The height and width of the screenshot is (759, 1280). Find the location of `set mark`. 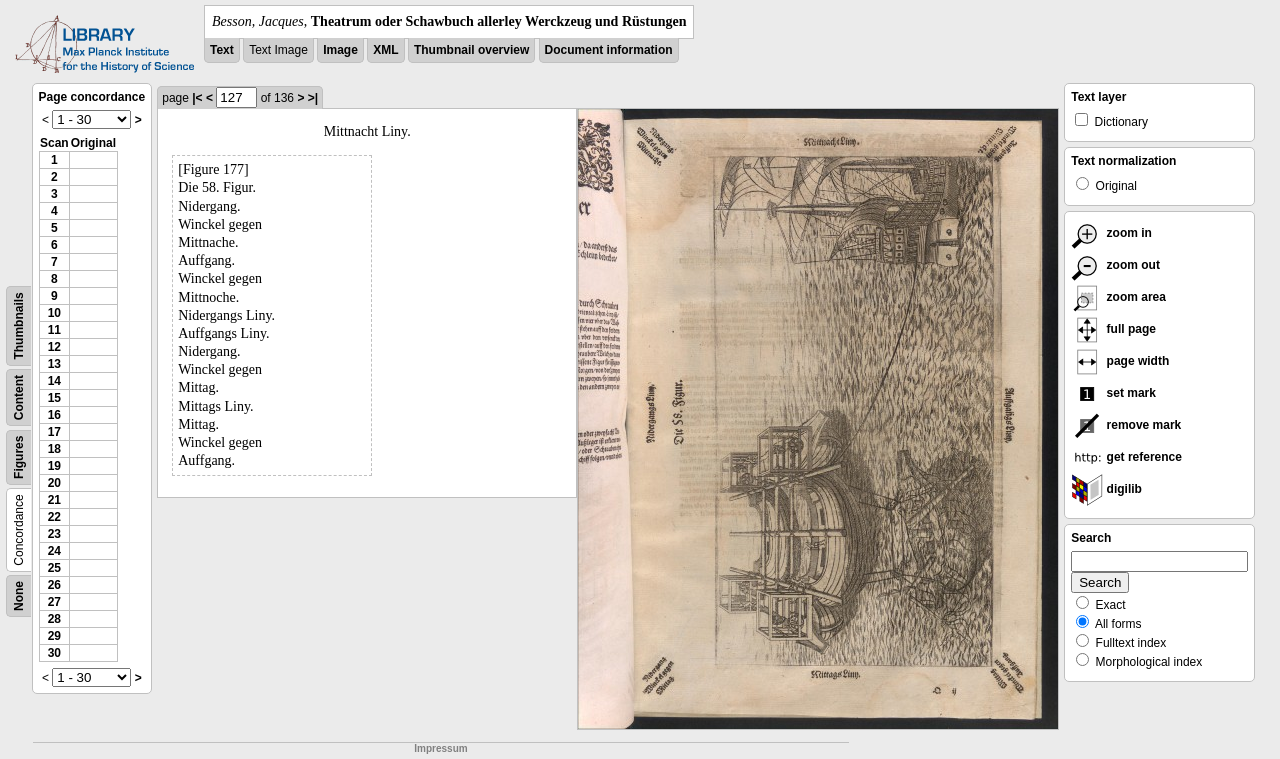

set mark is located at coordinates (1113, 393).